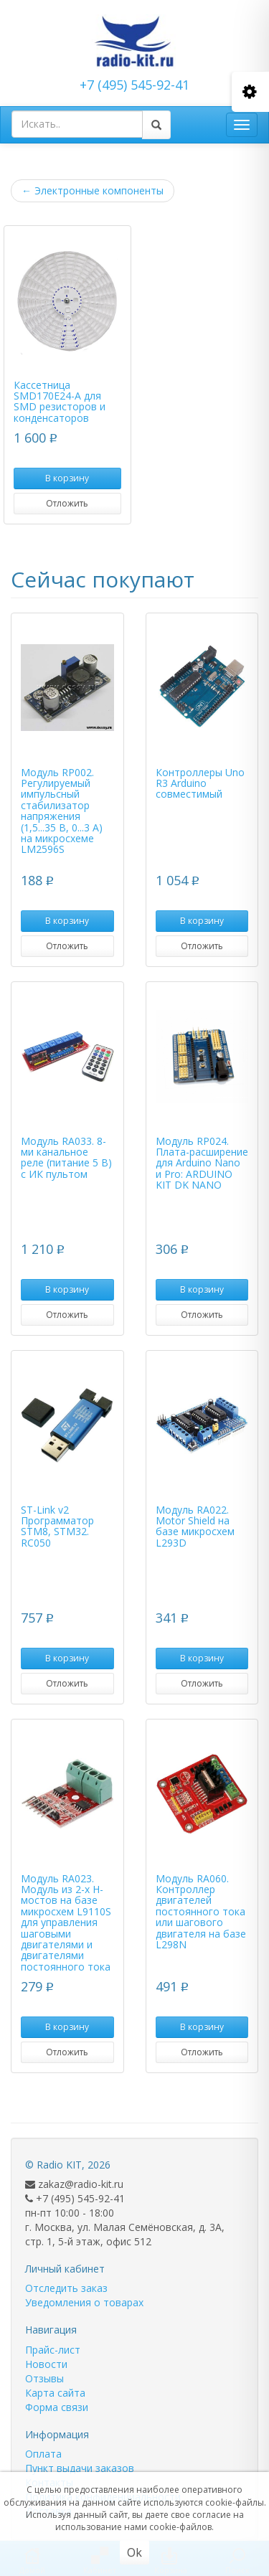 Image resolution: width=269 pixels, height=2576 pixels. What do you see at coordinates (201, 1911) in the screenshot?
I see `Модуль RA060. Контроллер двигателей постоянного тока или шагового двигателя на базе L298N` at bounding box center [201, 1911].